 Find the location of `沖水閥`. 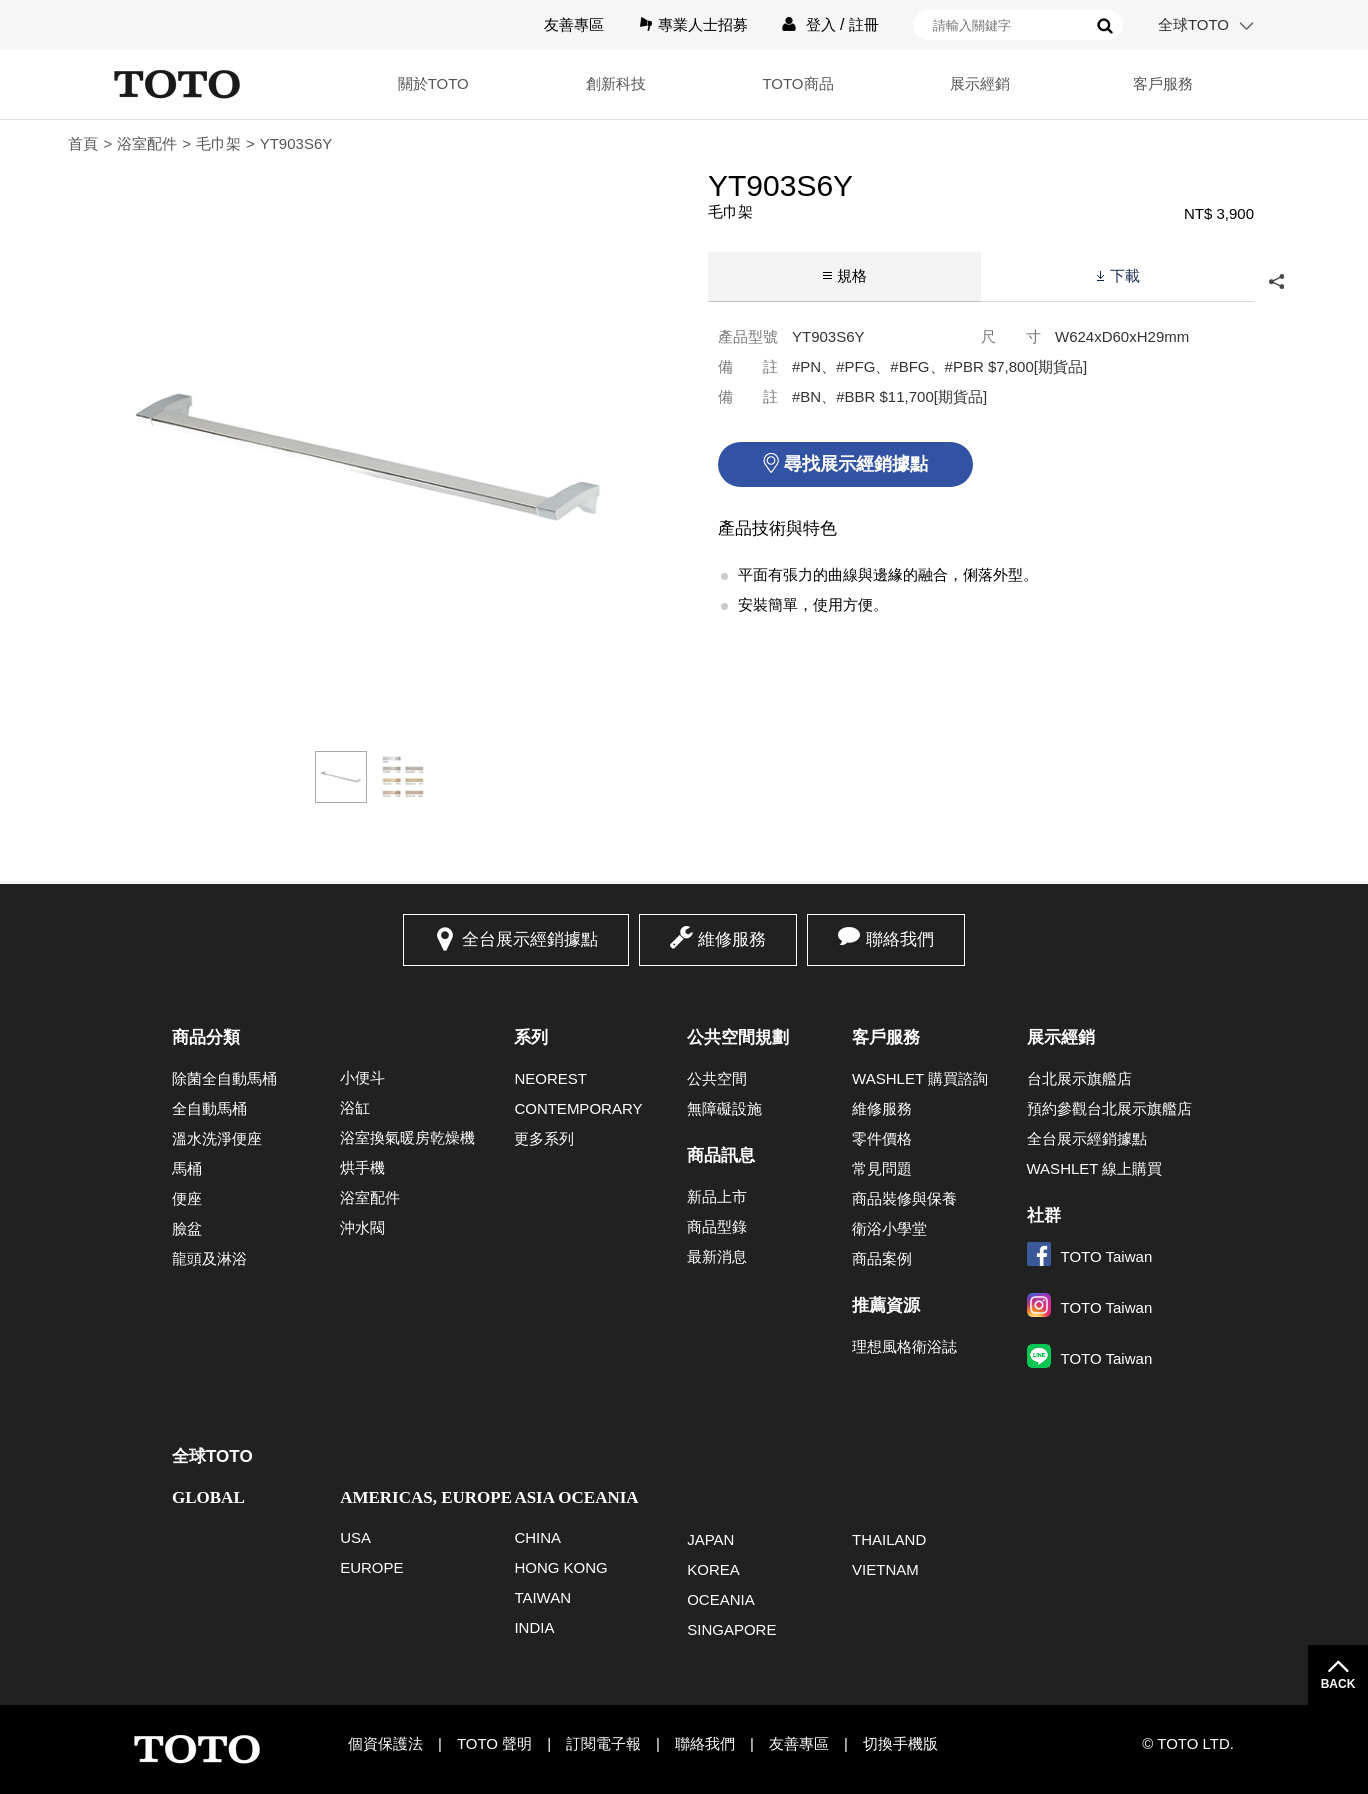

沖水閥 is located at coordinates (362, 1227).